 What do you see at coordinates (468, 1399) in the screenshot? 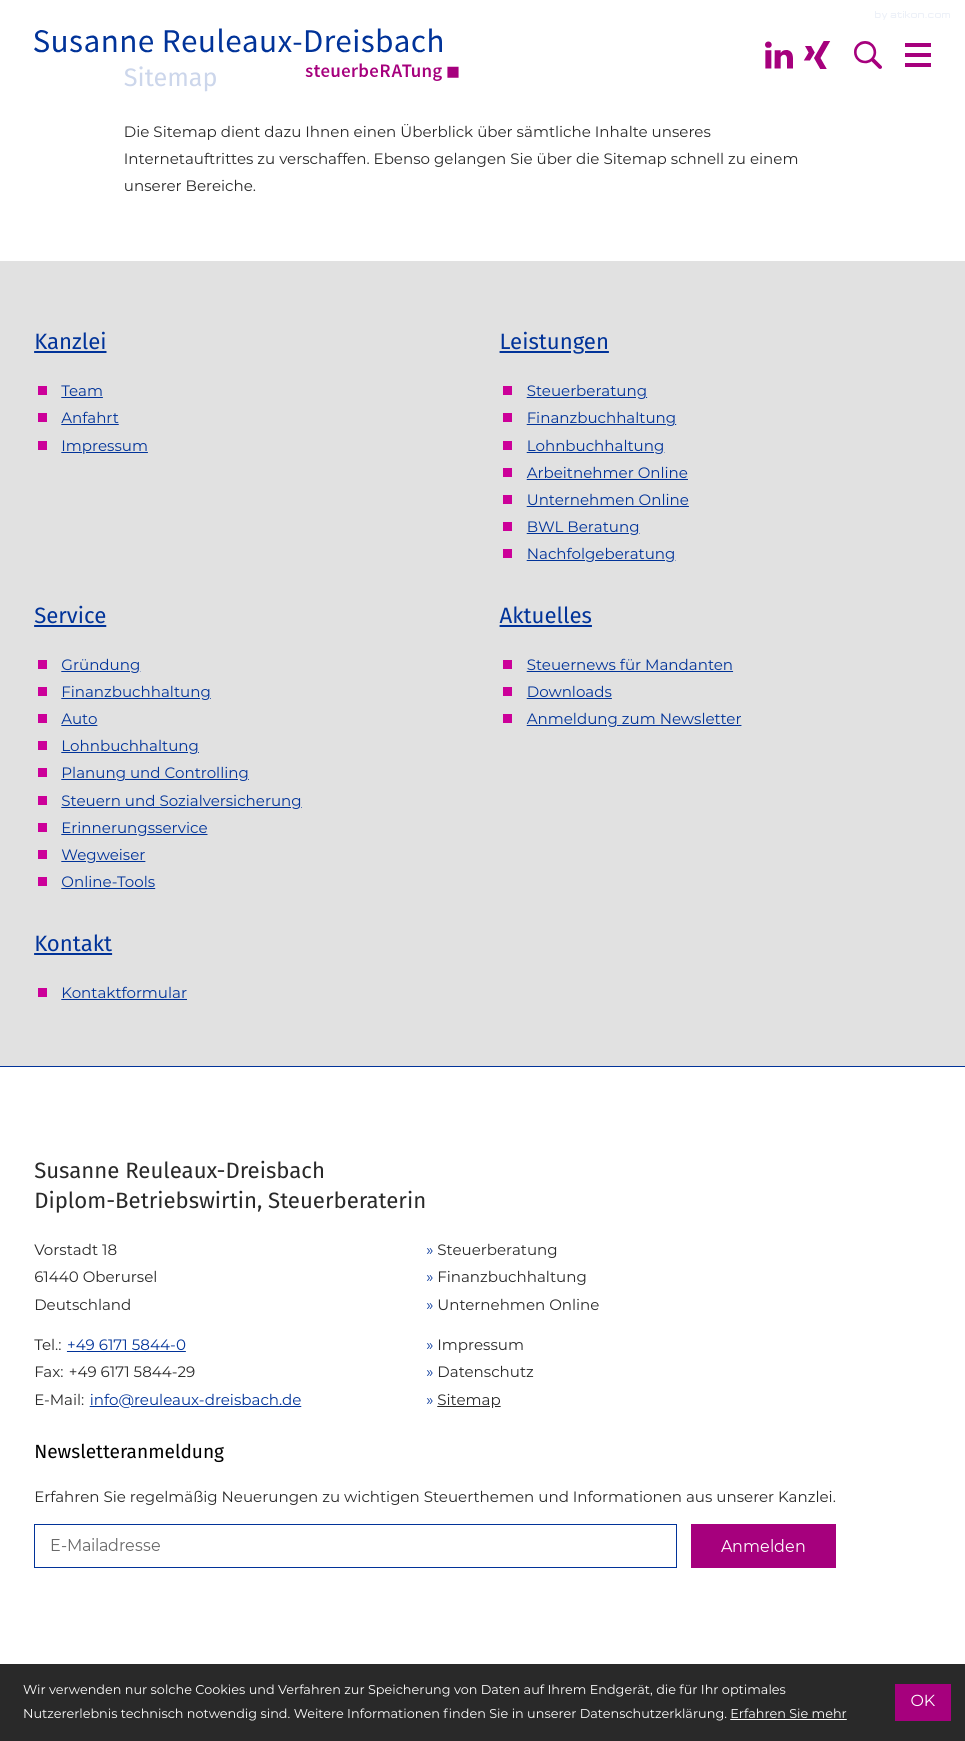
I see `Sitemap` at bounding box center [468, 1399].